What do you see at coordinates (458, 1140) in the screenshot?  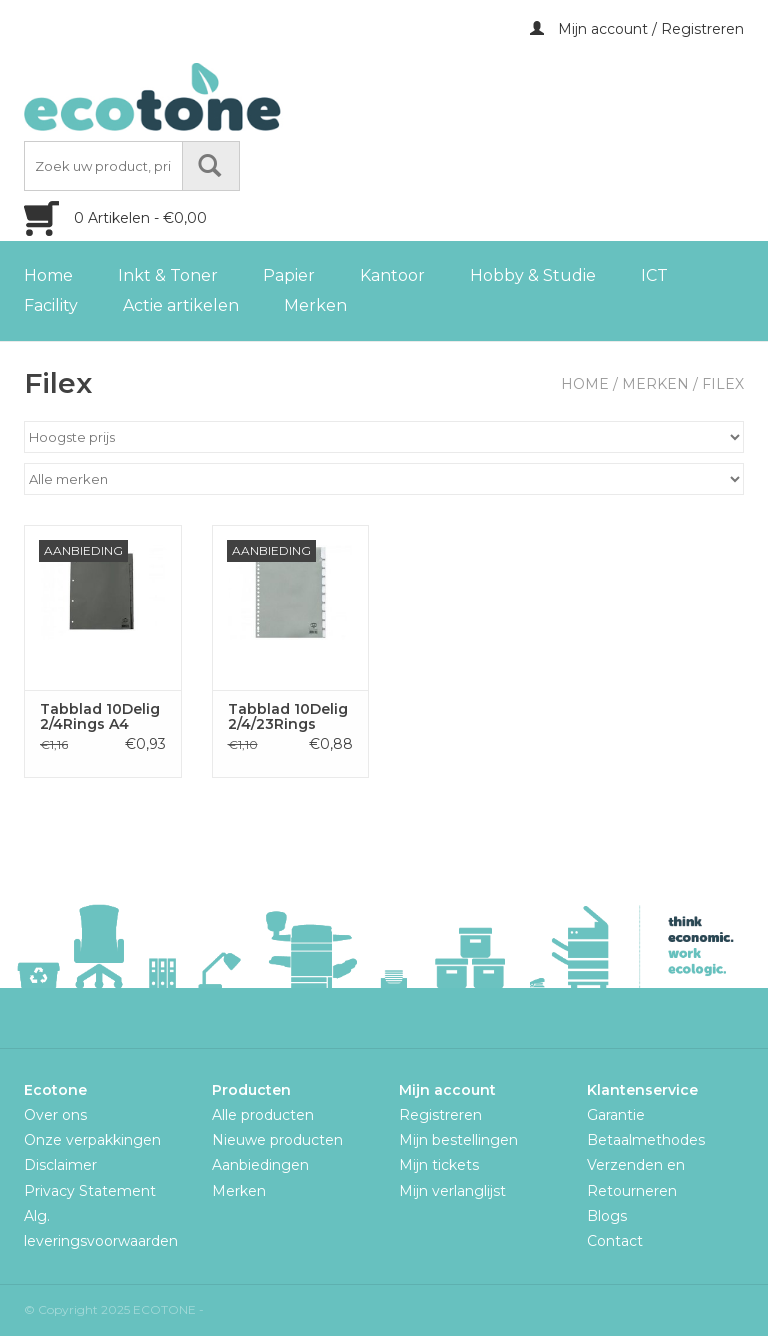 I see `Mijn bestellingen` at bounding box center [458, 1140].